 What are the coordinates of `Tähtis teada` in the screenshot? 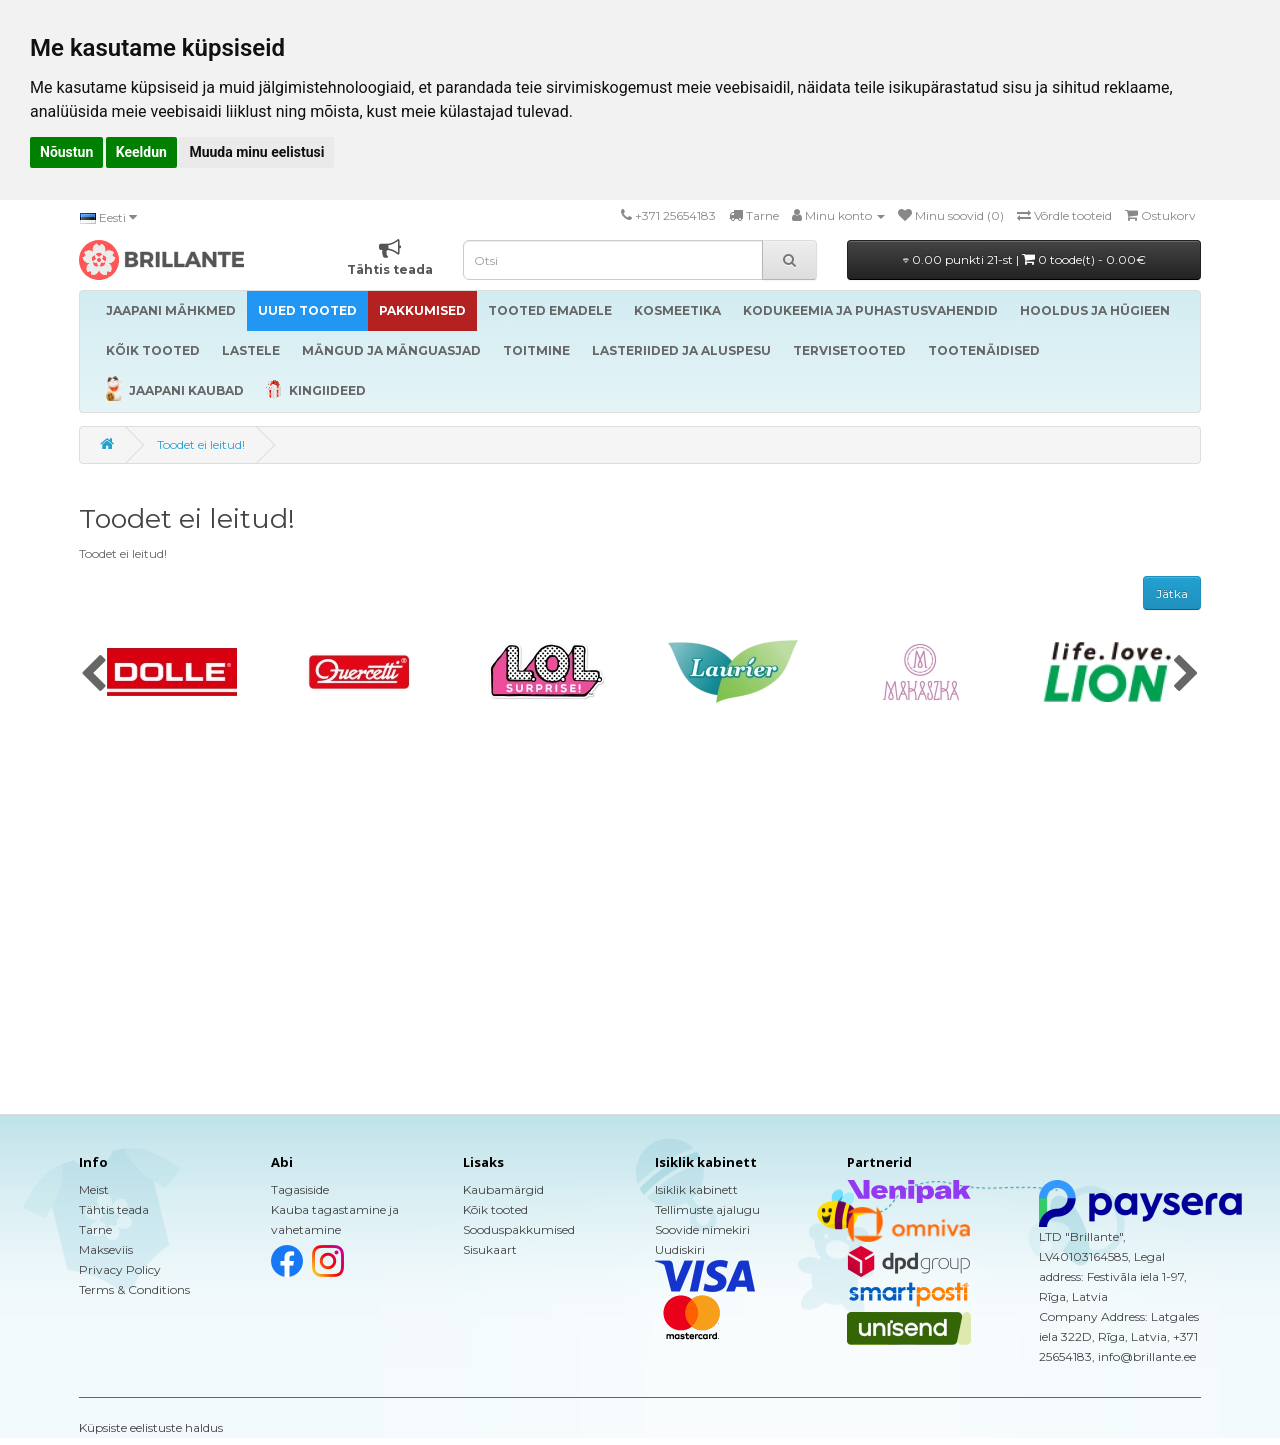 It's located at (114, 1209).